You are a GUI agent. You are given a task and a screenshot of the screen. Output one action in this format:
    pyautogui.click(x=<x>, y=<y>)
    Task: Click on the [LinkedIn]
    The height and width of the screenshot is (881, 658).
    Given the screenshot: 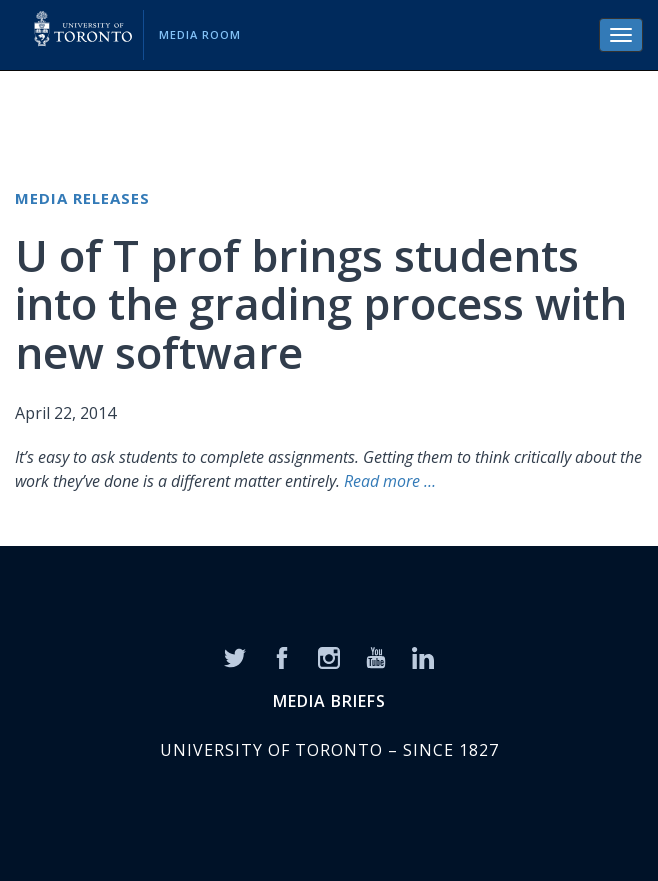 What is the action you would take?
    pyautogui.click(x=423, y=657)
    